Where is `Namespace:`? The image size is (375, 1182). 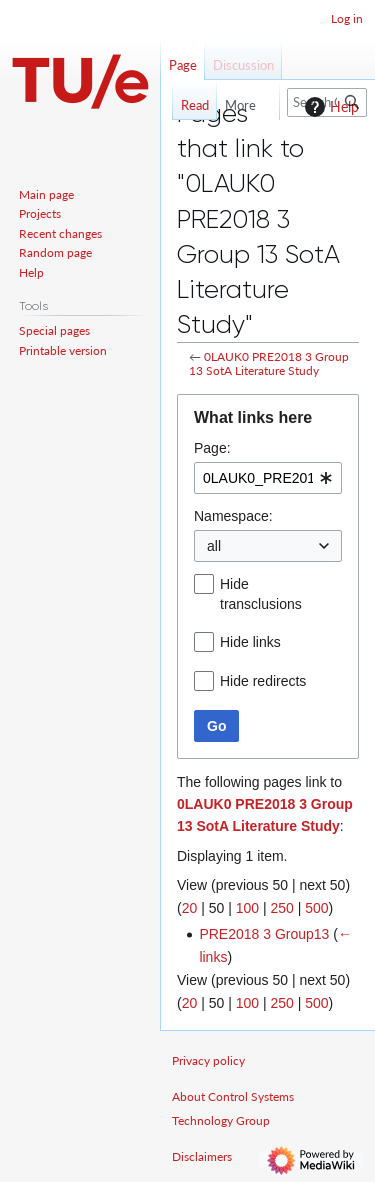 Namespace: is located at coordinates (233, 516).